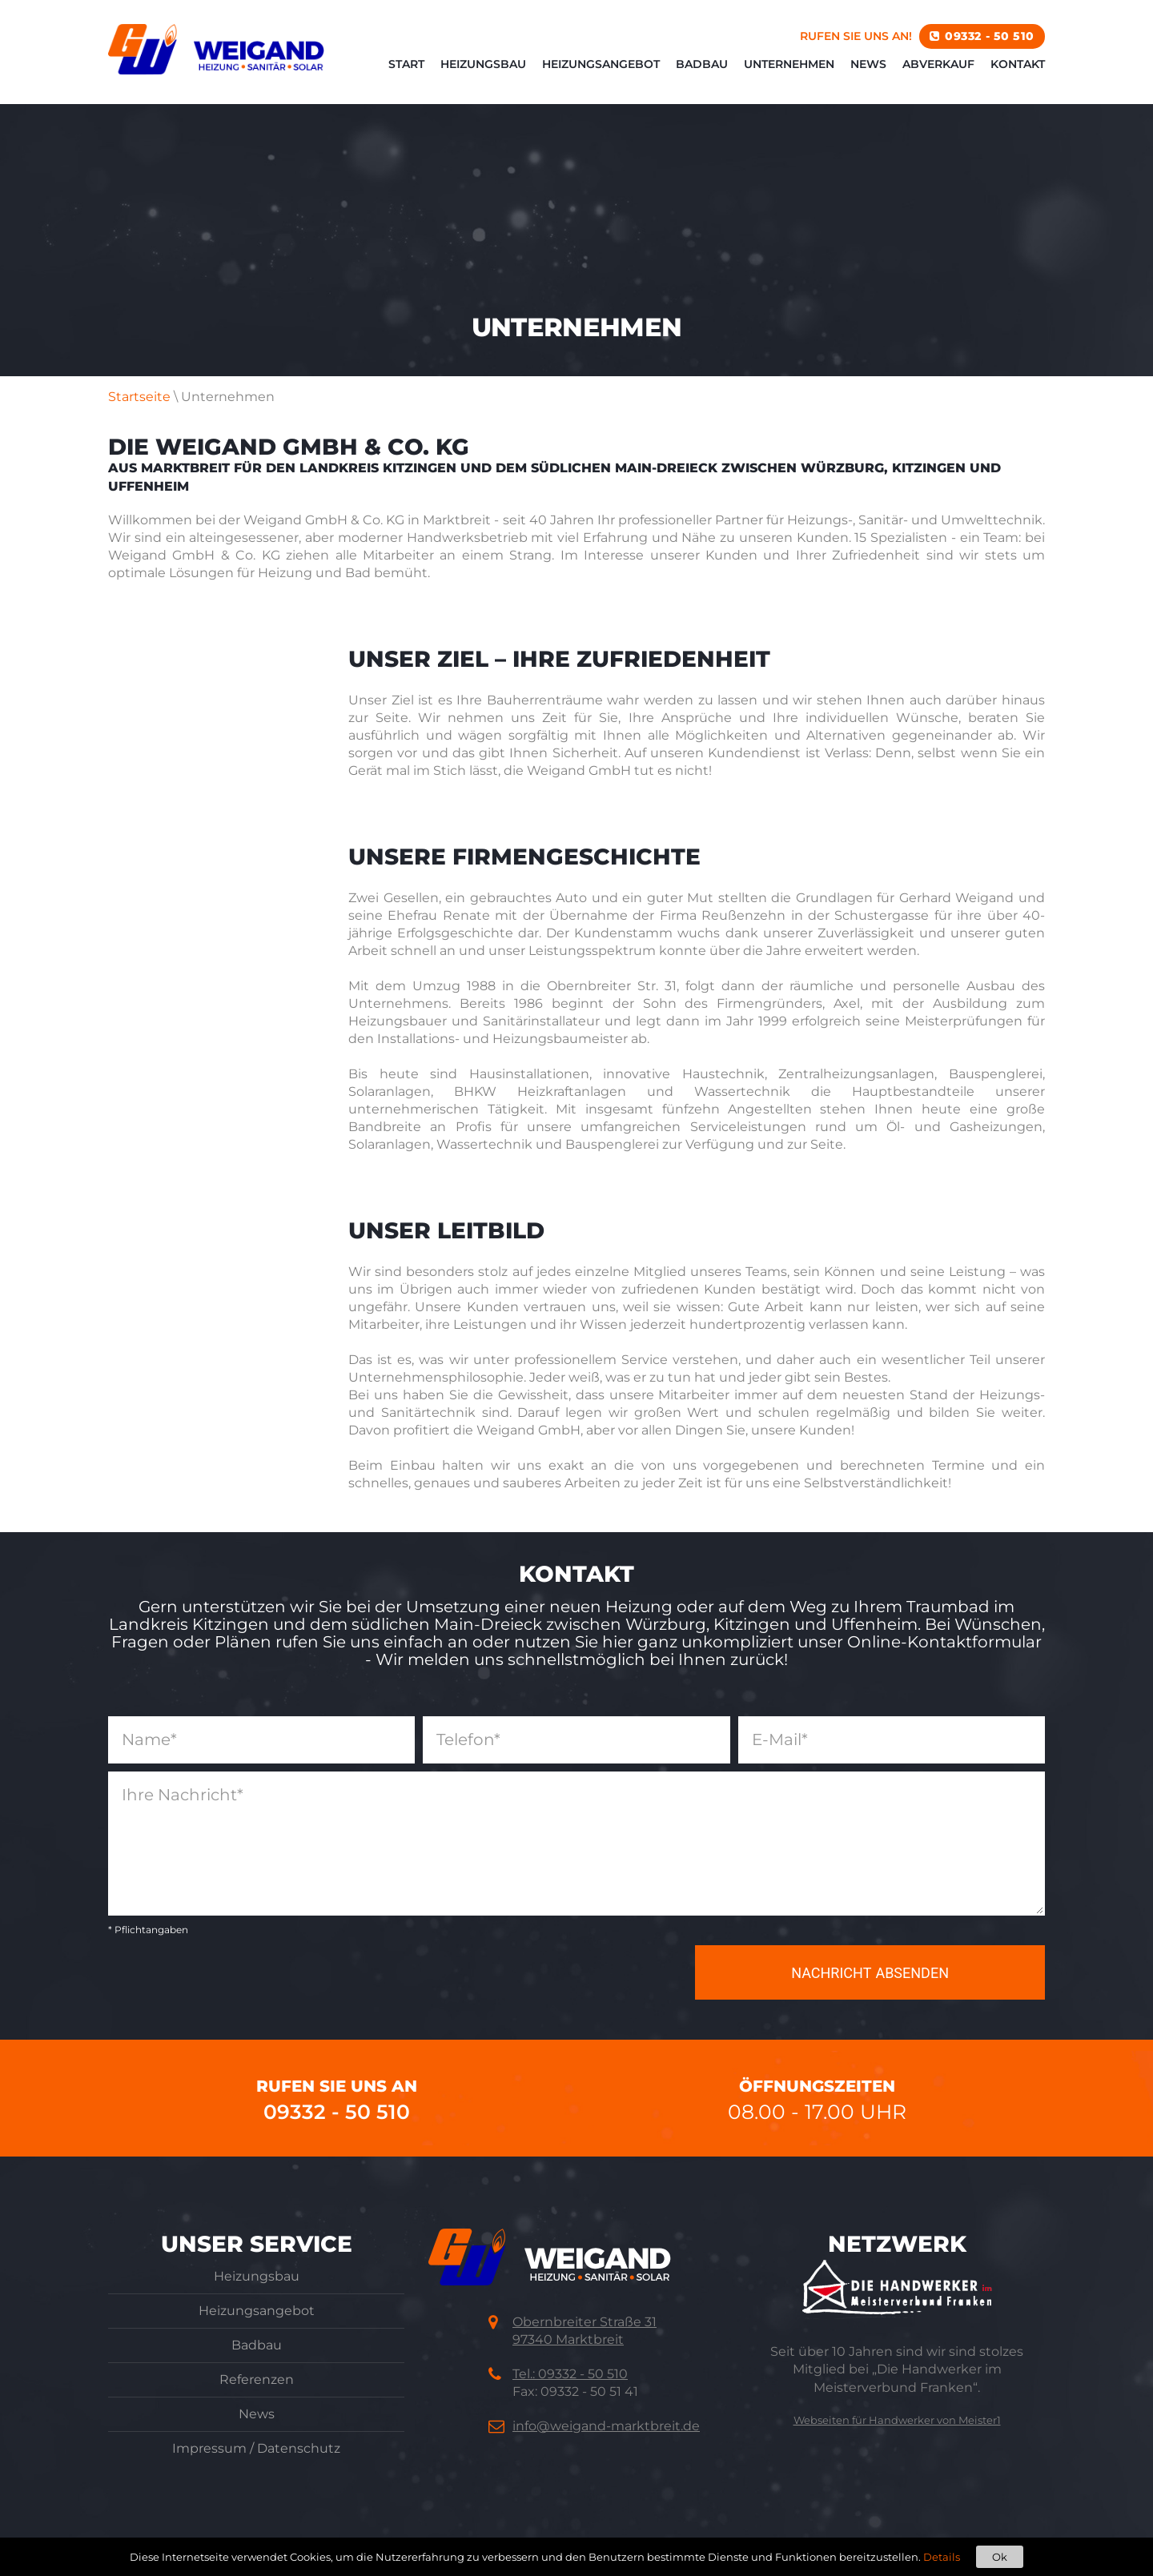 The width and height of the screenshot is (1153, 2576). Describe the element at coordinates (897, 2419) in the screenshot. I see `Webseiten für Handwerker von Meister1` at that location.